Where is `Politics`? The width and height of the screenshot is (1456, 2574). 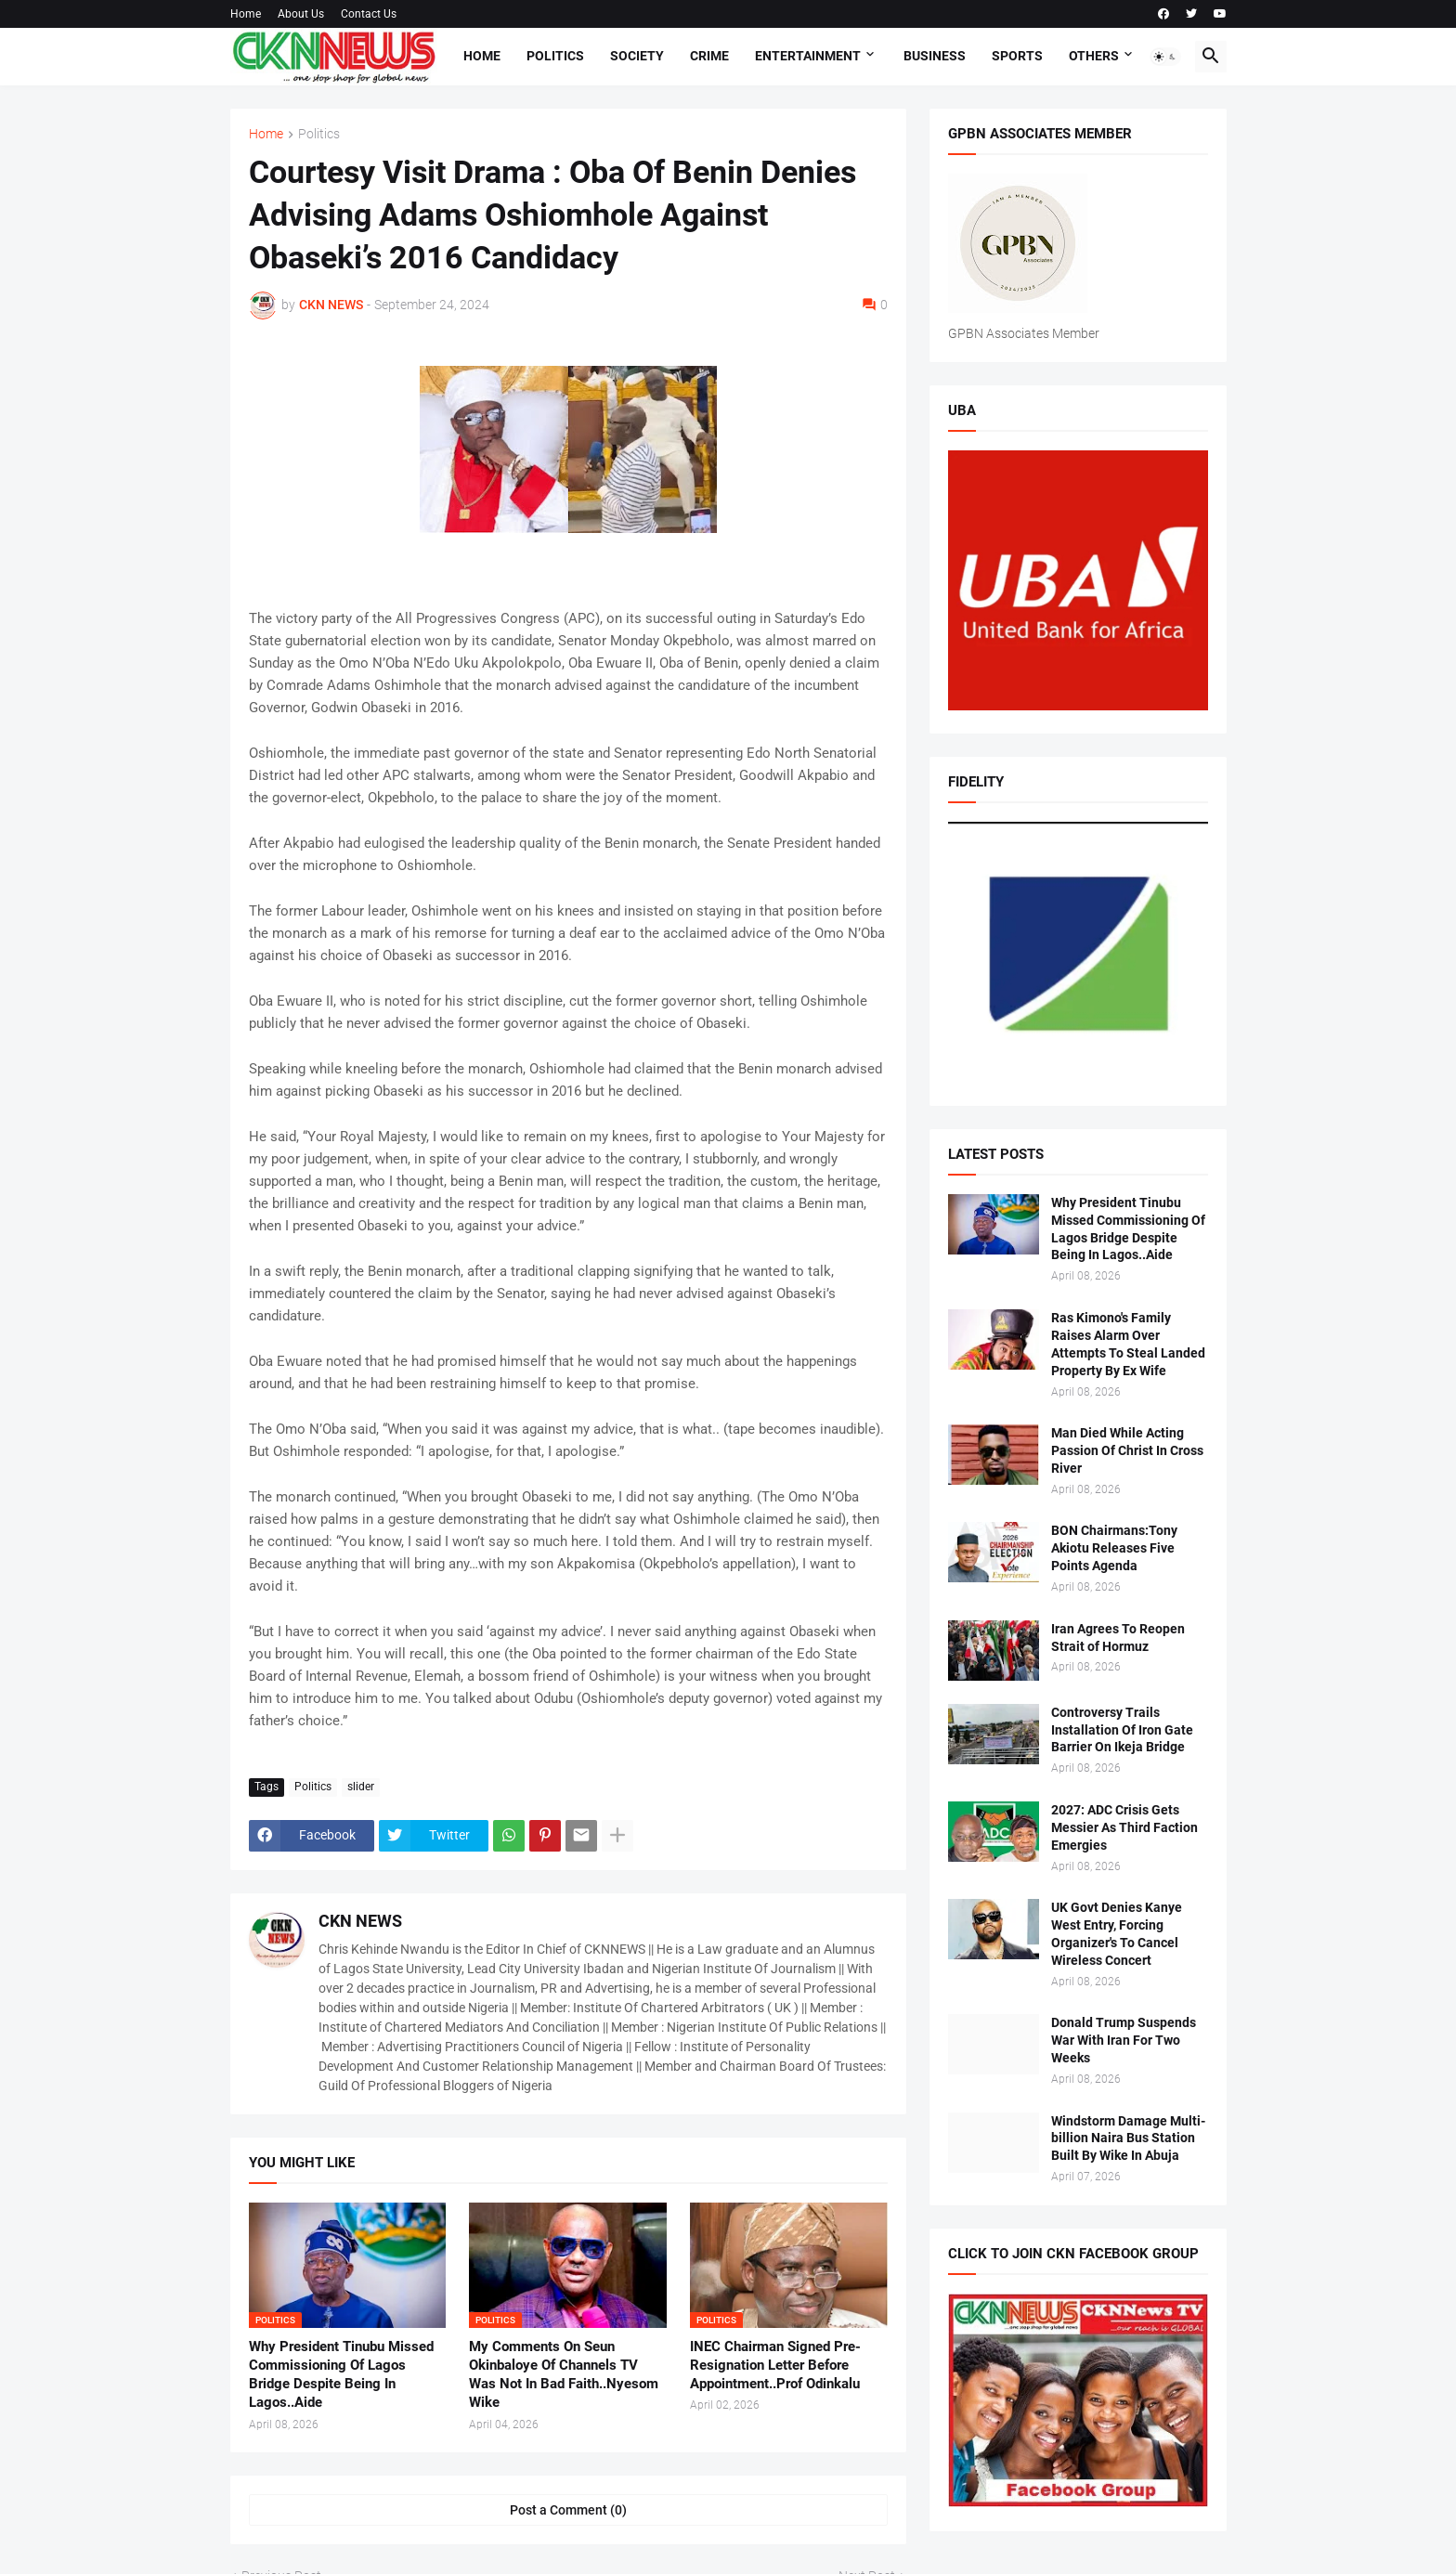 Politics is located at coordinates (555, 55).